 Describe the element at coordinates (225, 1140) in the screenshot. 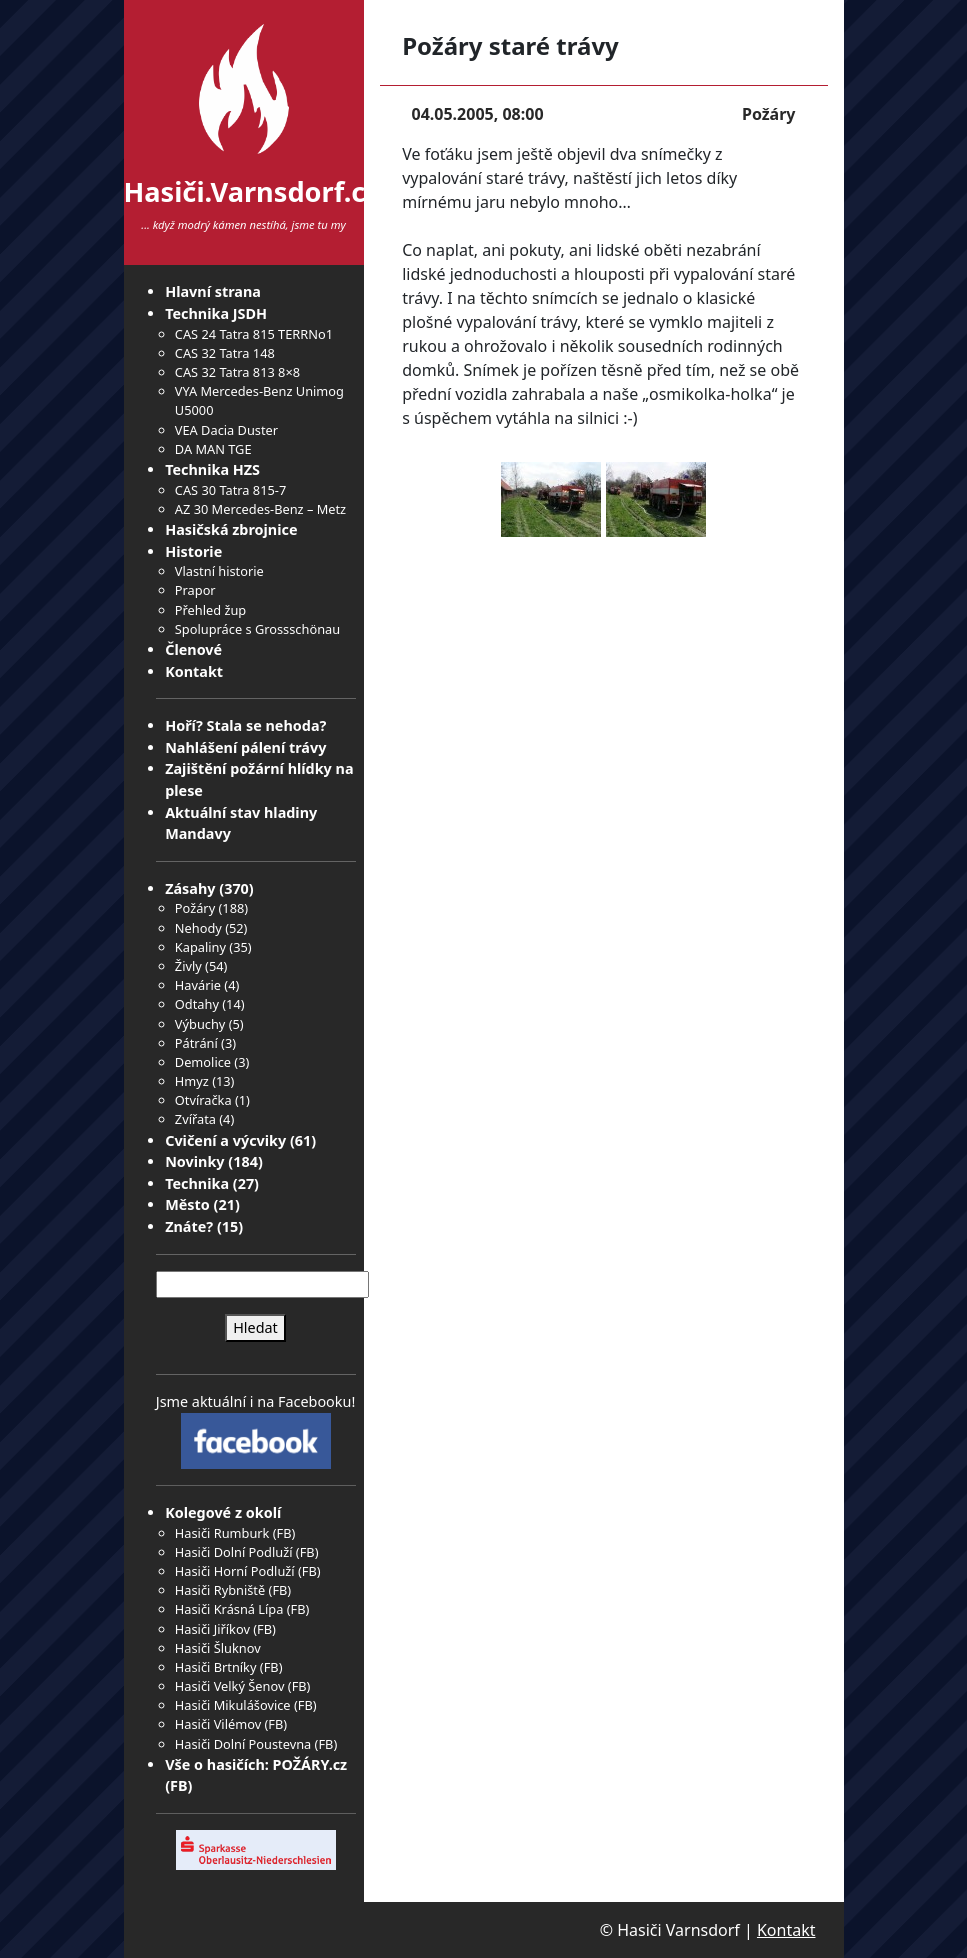

I see `Cvičení a výcviky` at that location.